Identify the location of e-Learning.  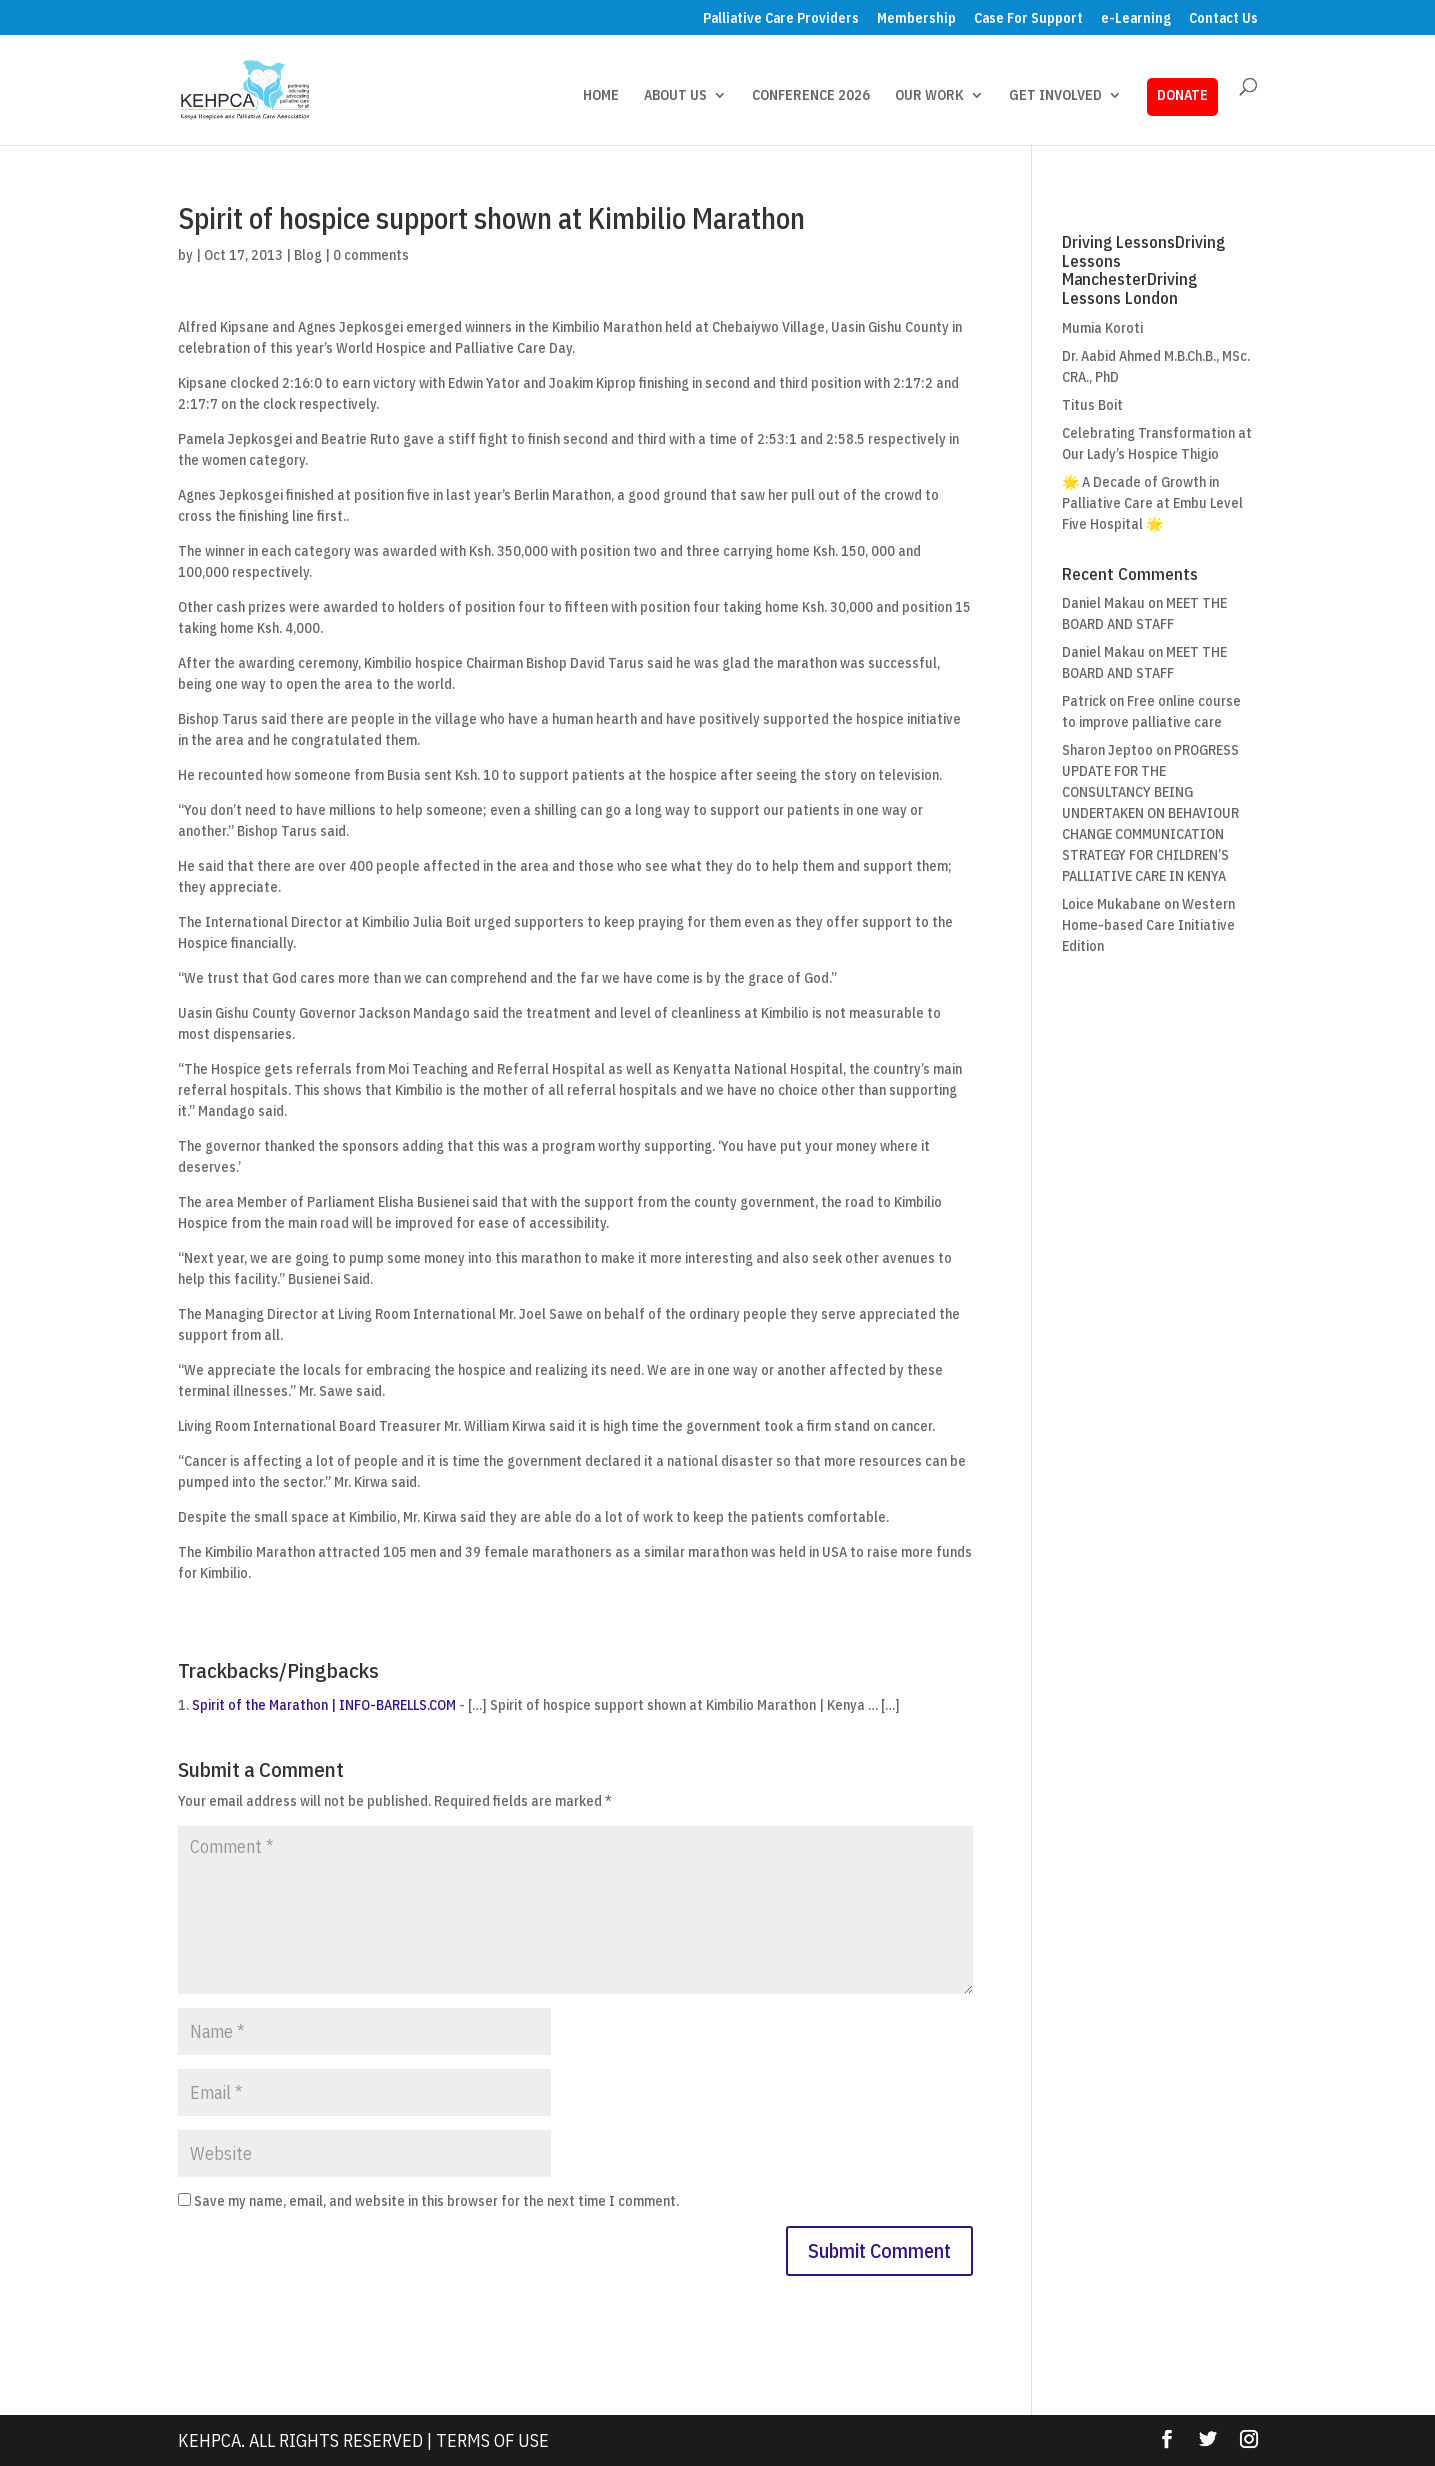
(1136, 19).